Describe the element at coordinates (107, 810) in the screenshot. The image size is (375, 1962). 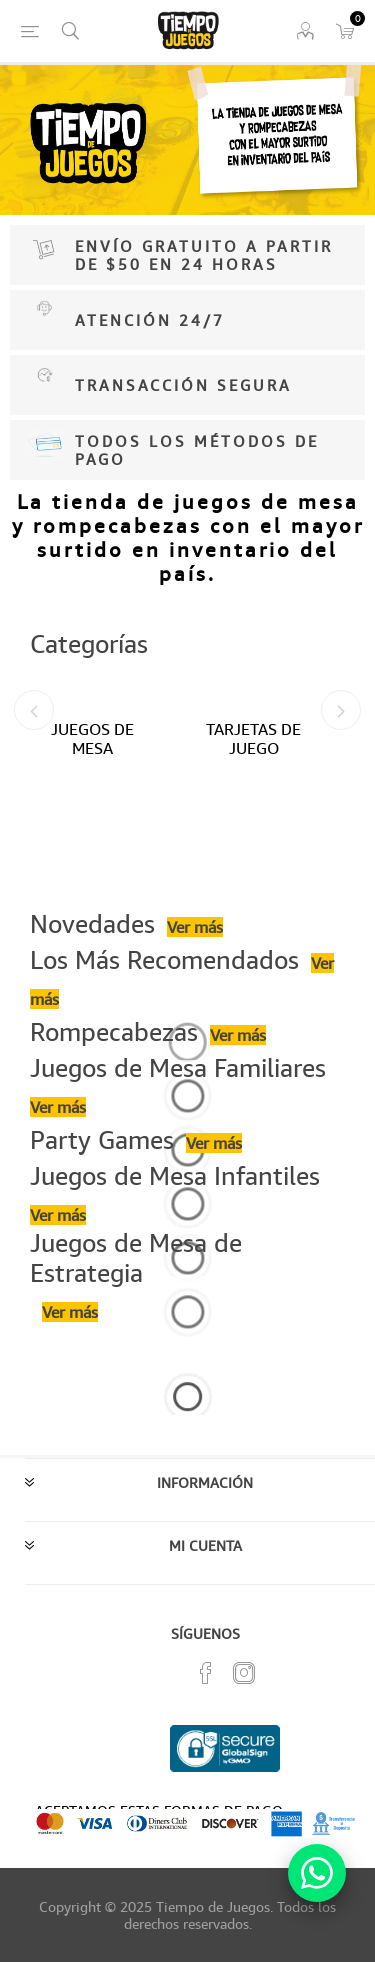
I see `[option]` at that location.